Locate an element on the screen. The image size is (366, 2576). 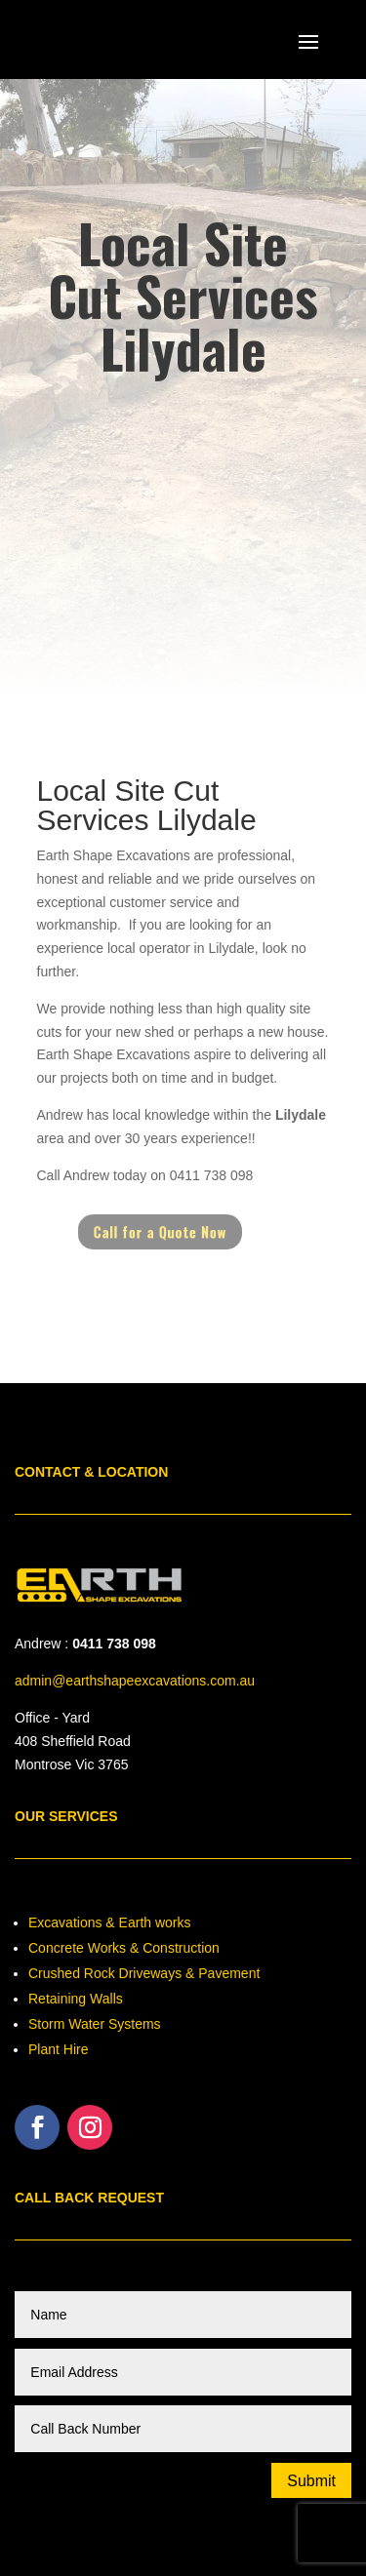
admin@earthshapeexcavations.com.au is located at coordinates (135, 1680).